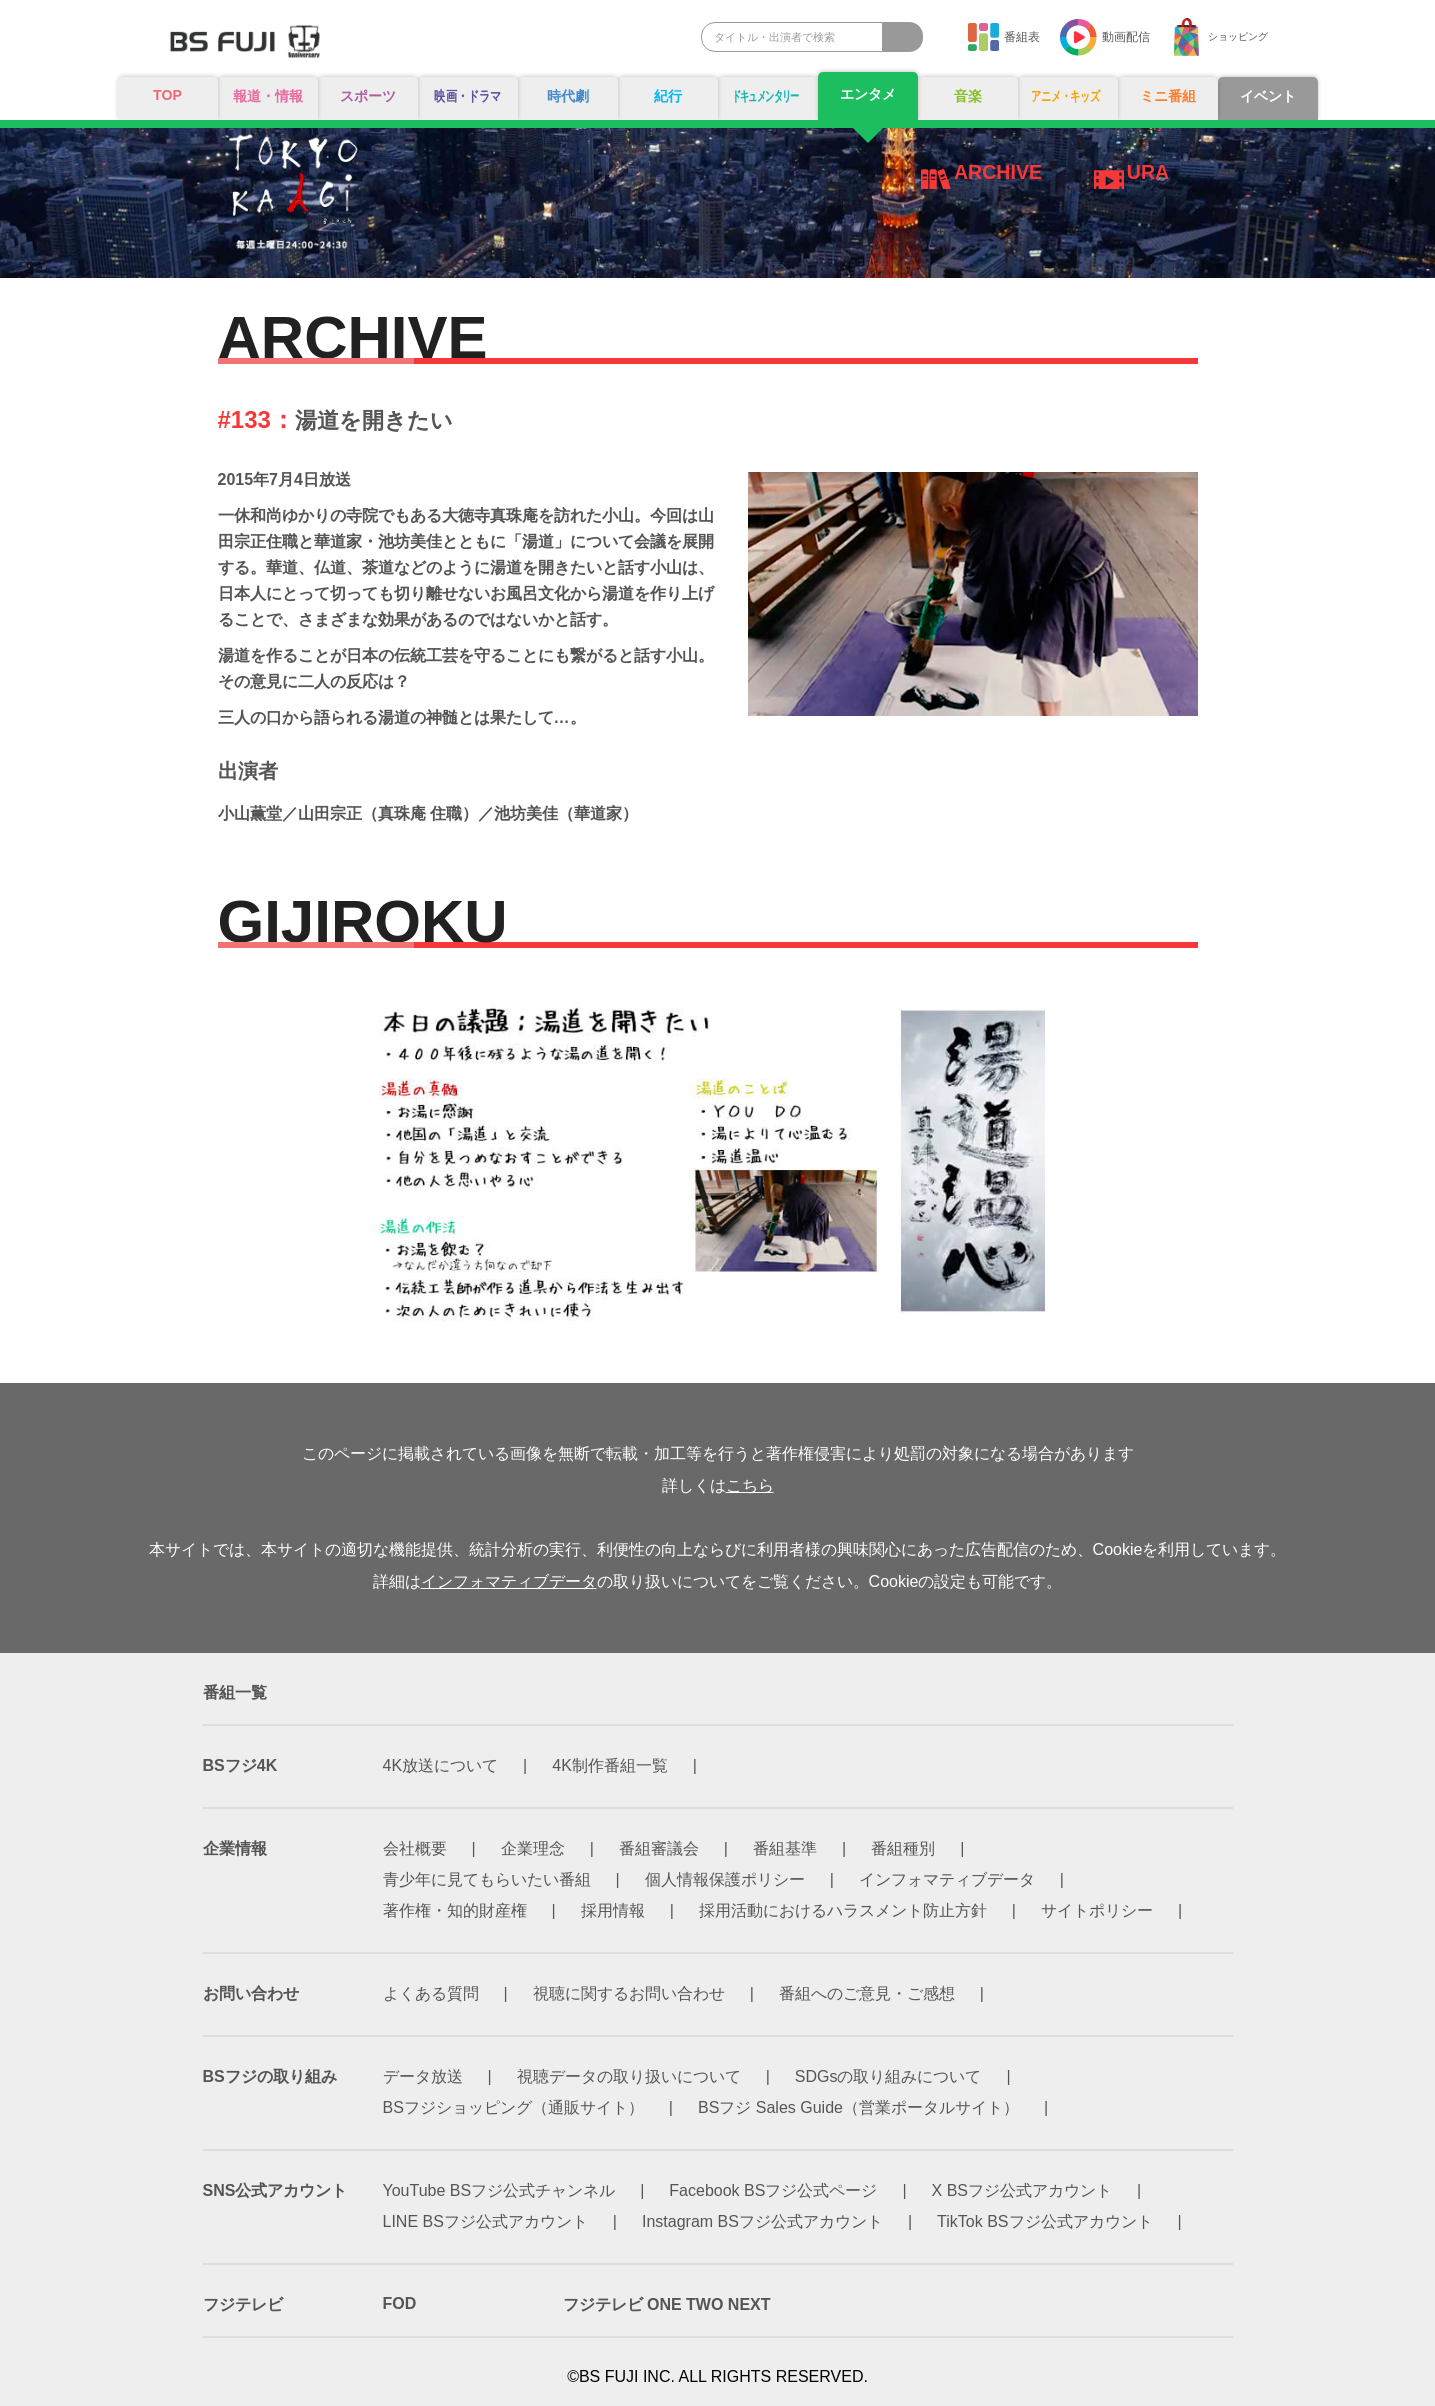  Describe the element at coordinates (659, 1848) in the screenshot. I see `番組審議会` at that location.